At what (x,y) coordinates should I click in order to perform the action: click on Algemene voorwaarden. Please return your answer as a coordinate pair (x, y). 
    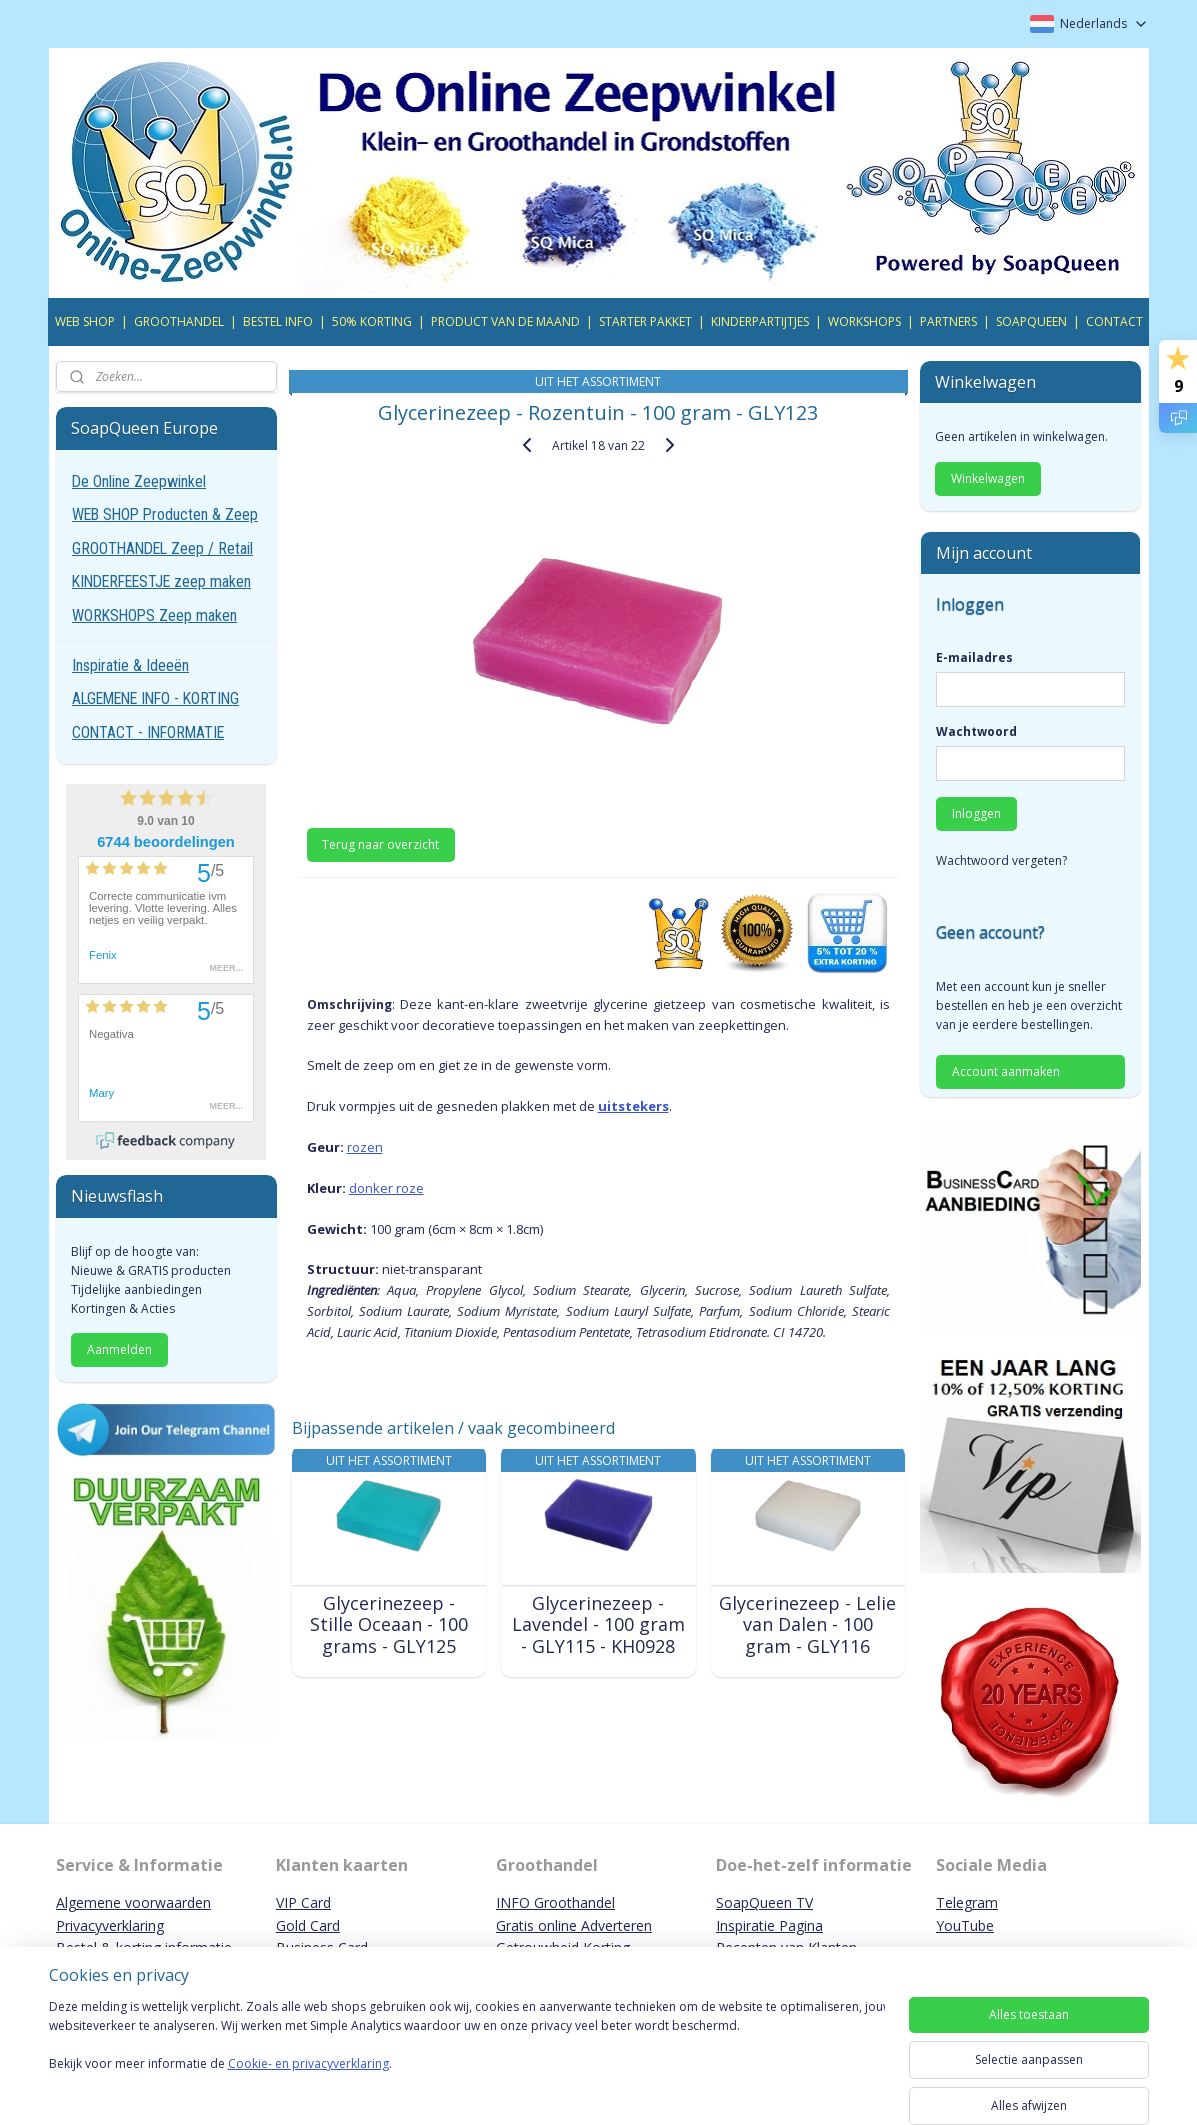
    Looking at the image, I should click on (133, 1902).